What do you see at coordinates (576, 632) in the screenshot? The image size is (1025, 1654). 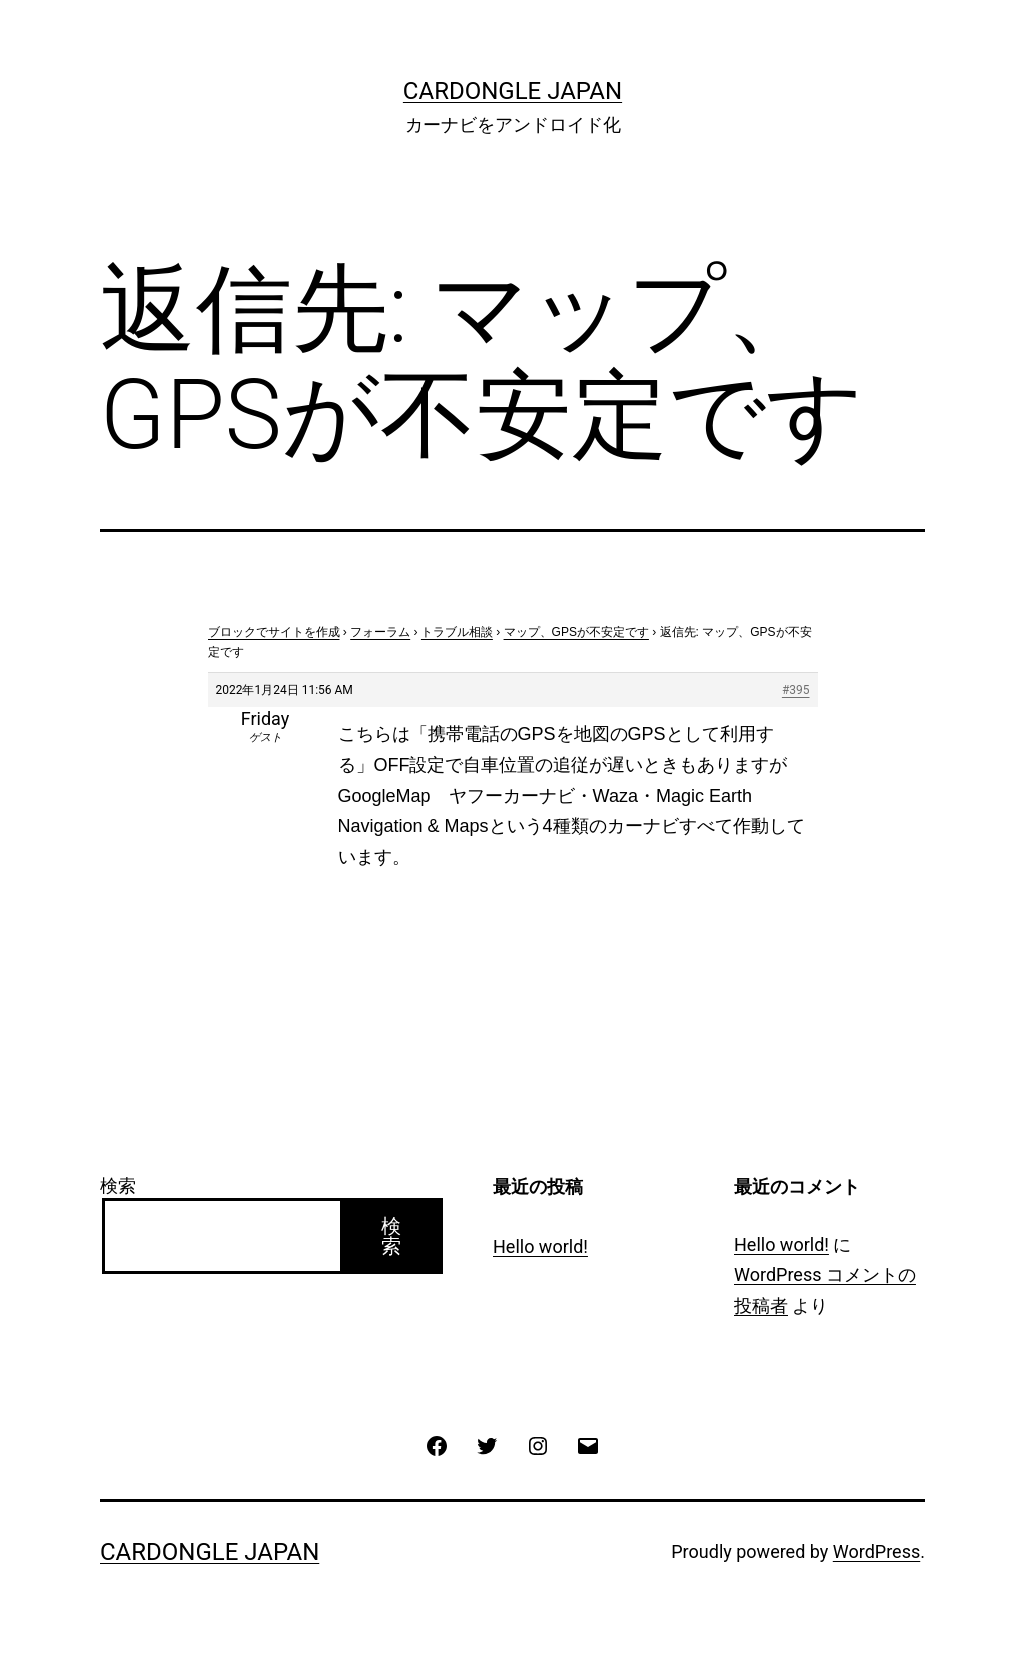 I see `マップ、GPSが不安定です` at bounding box center [576, 632].